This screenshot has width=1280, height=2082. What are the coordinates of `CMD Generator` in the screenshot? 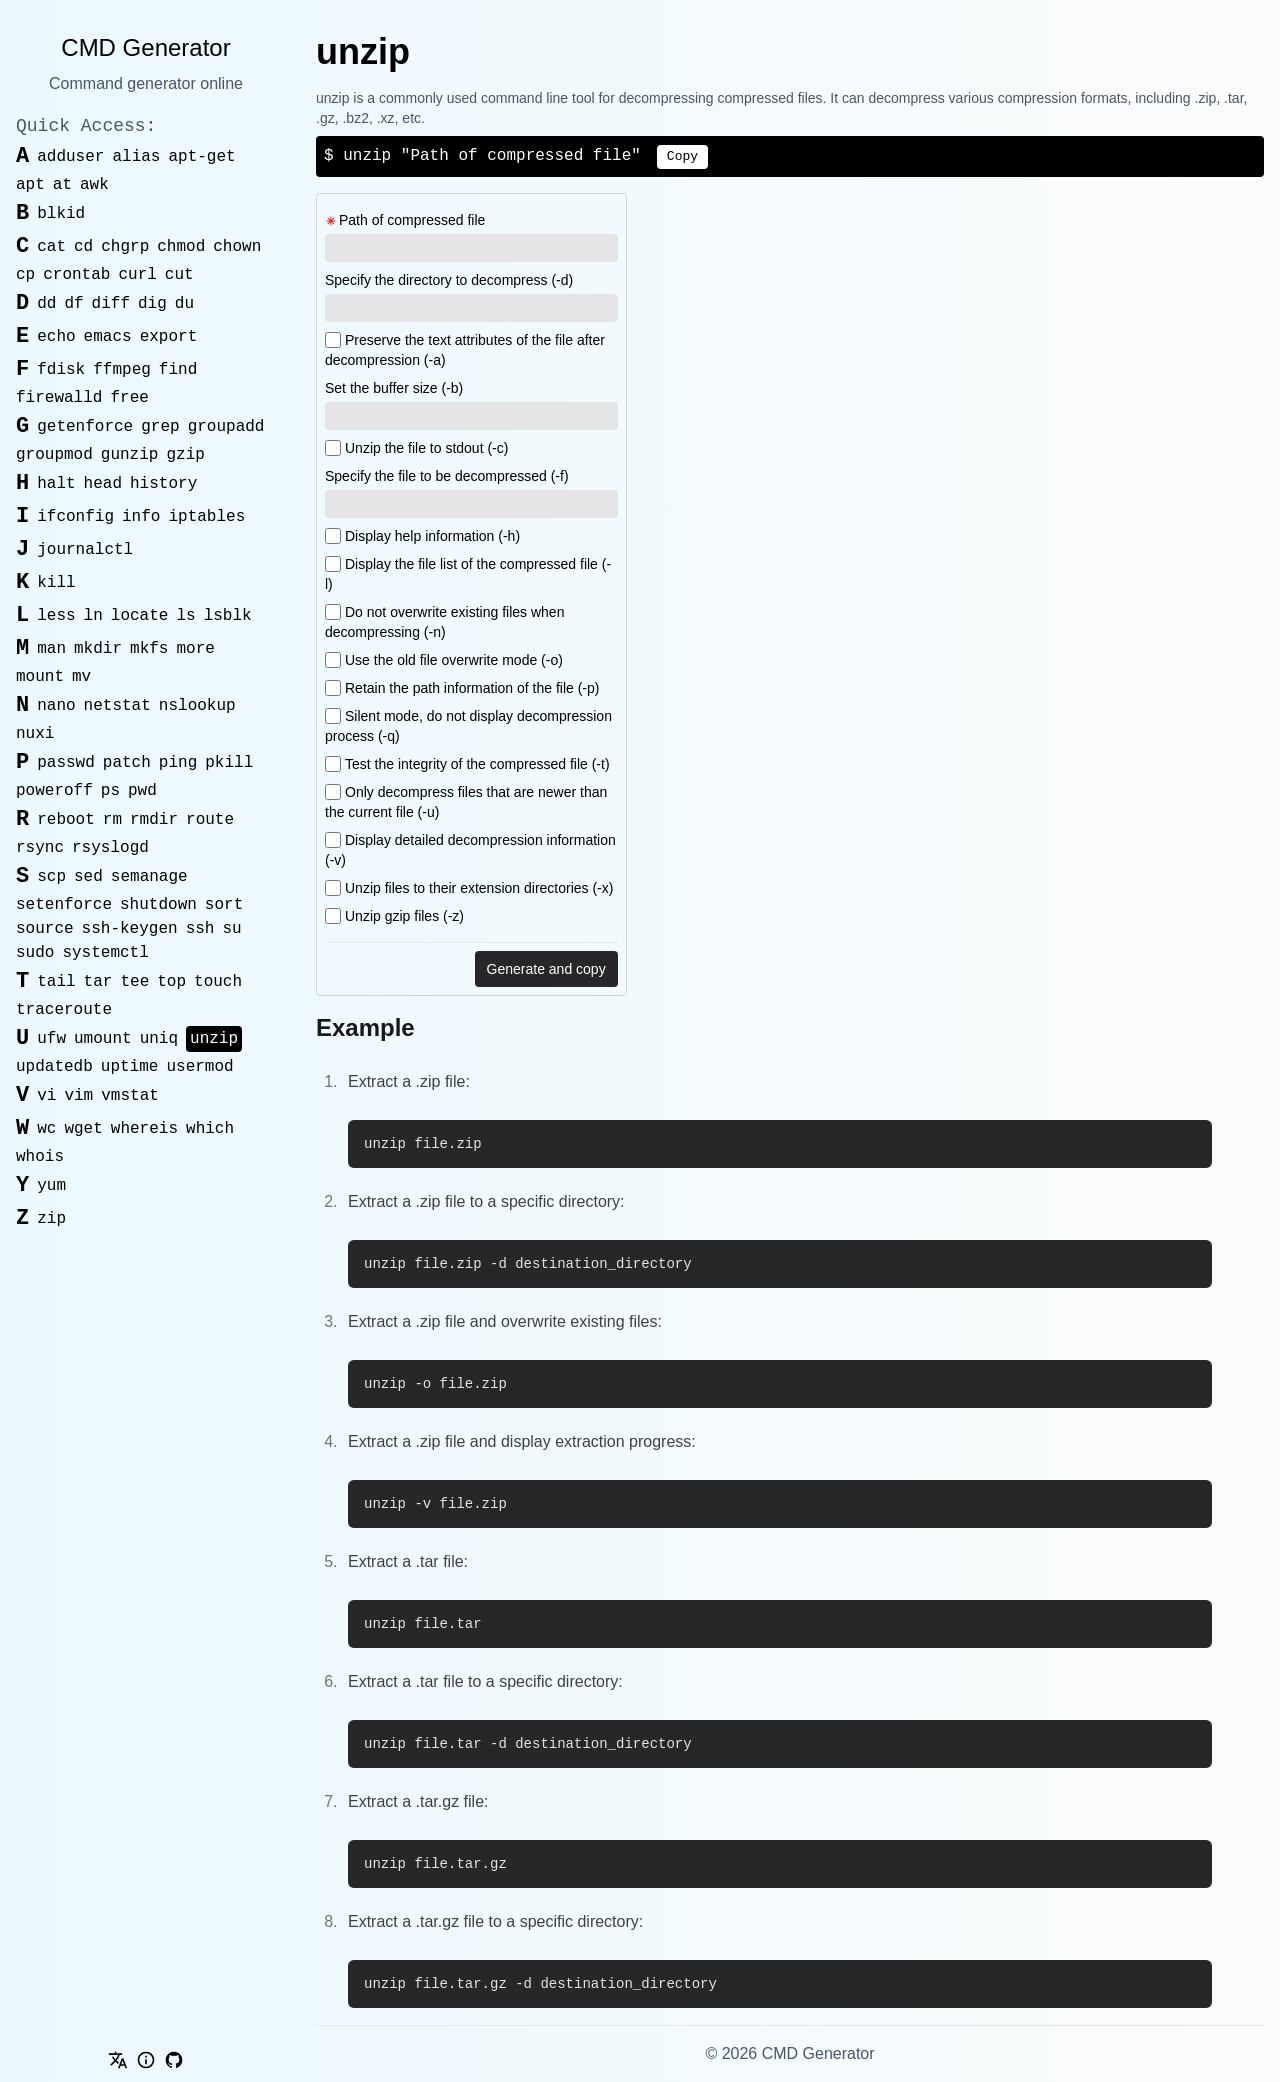 It's located at (145, 47).